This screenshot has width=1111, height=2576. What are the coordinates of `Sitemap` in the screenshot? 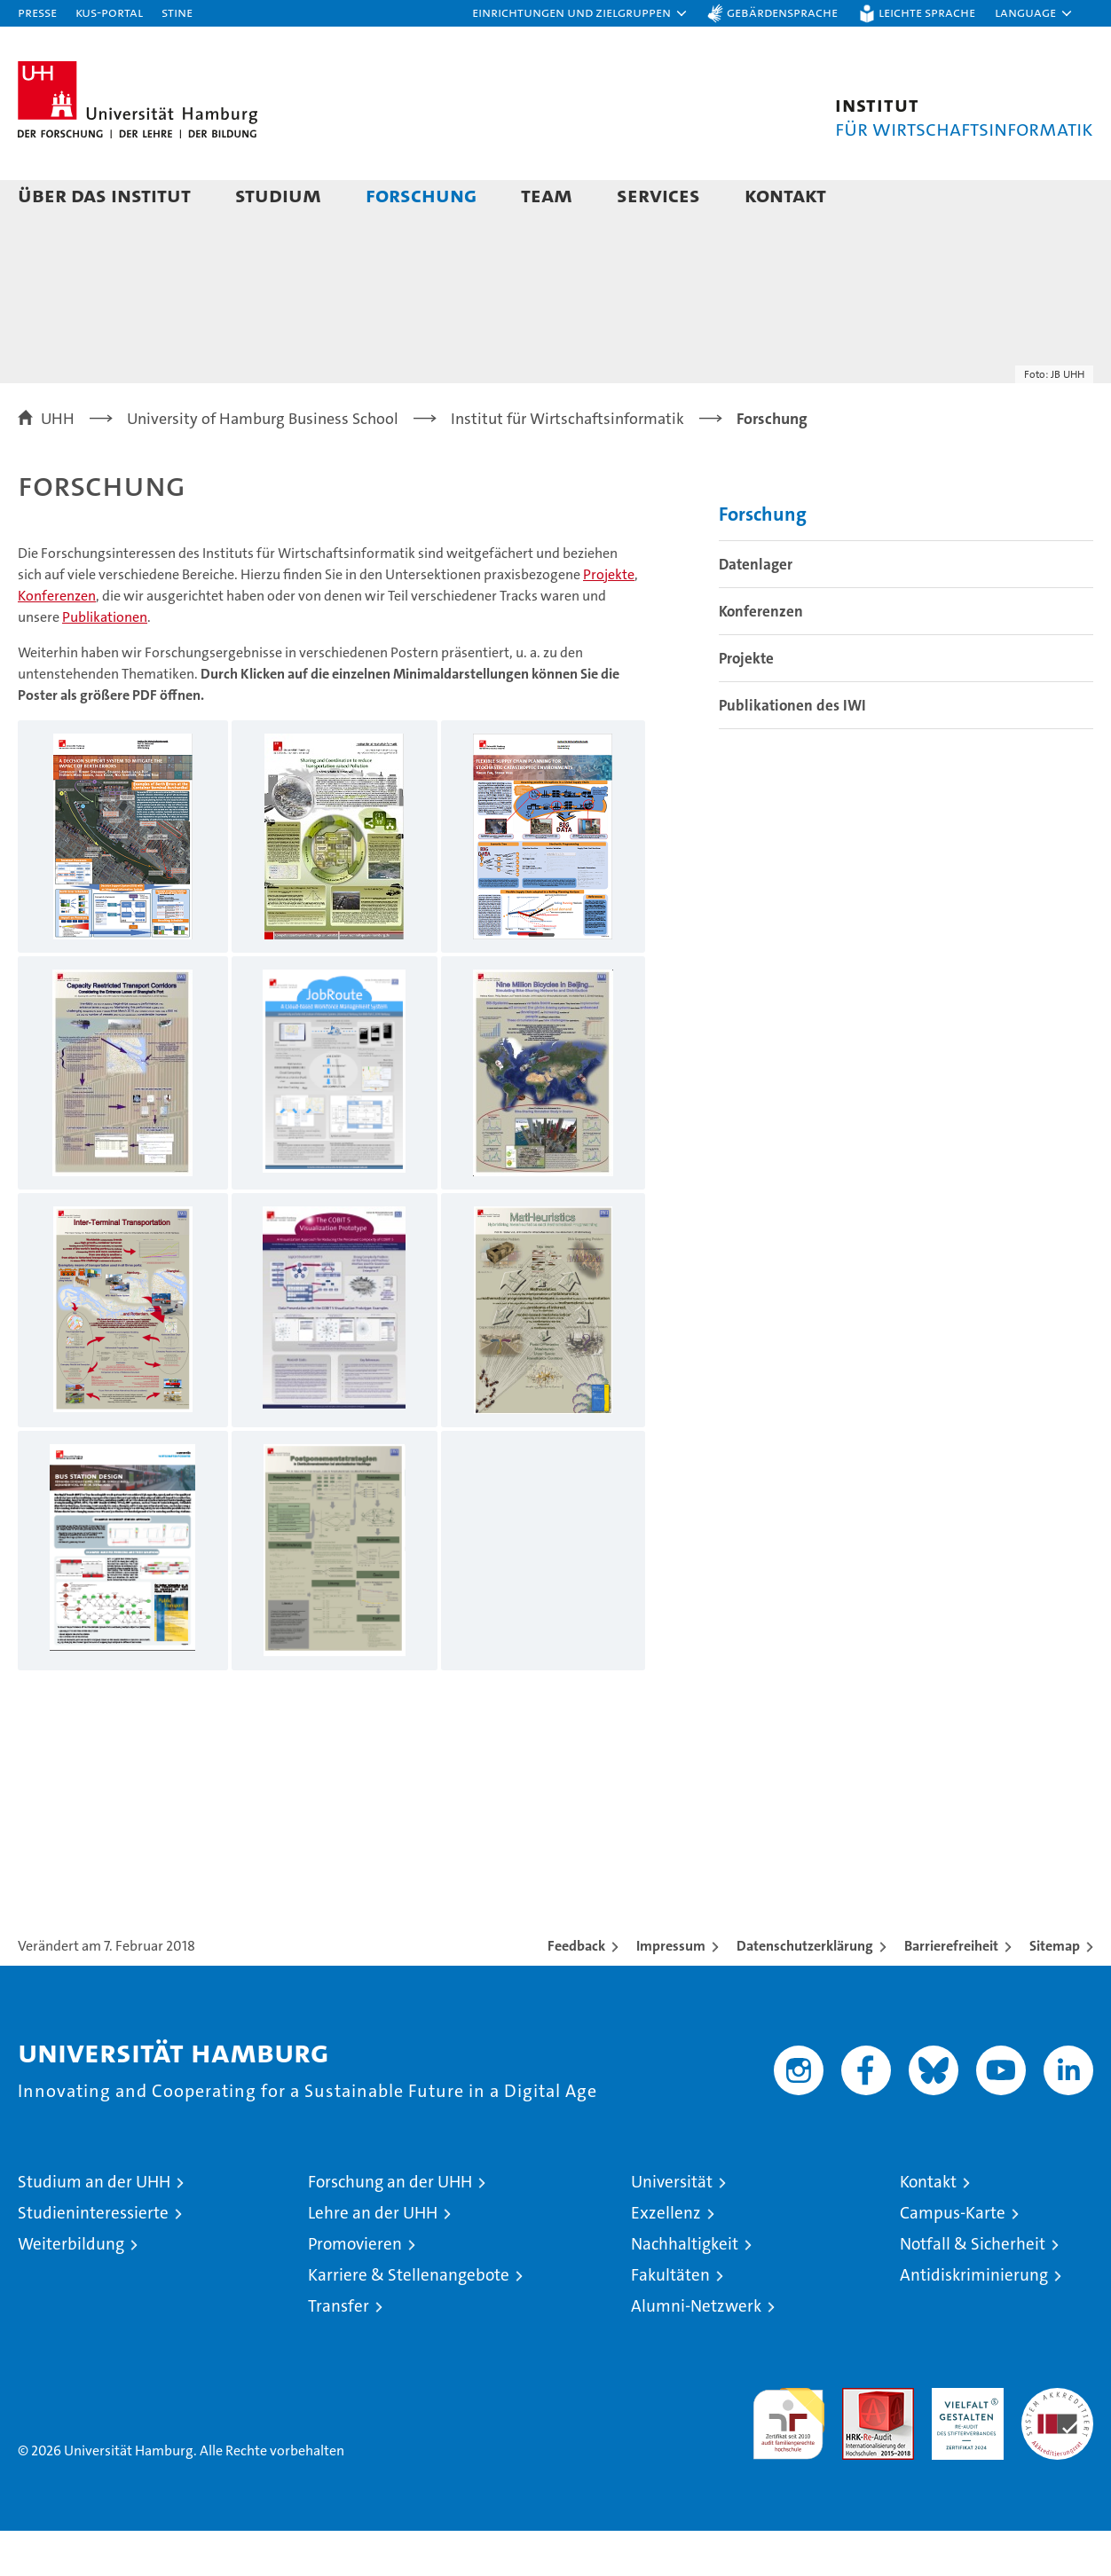 It's located at (1054, 1991).